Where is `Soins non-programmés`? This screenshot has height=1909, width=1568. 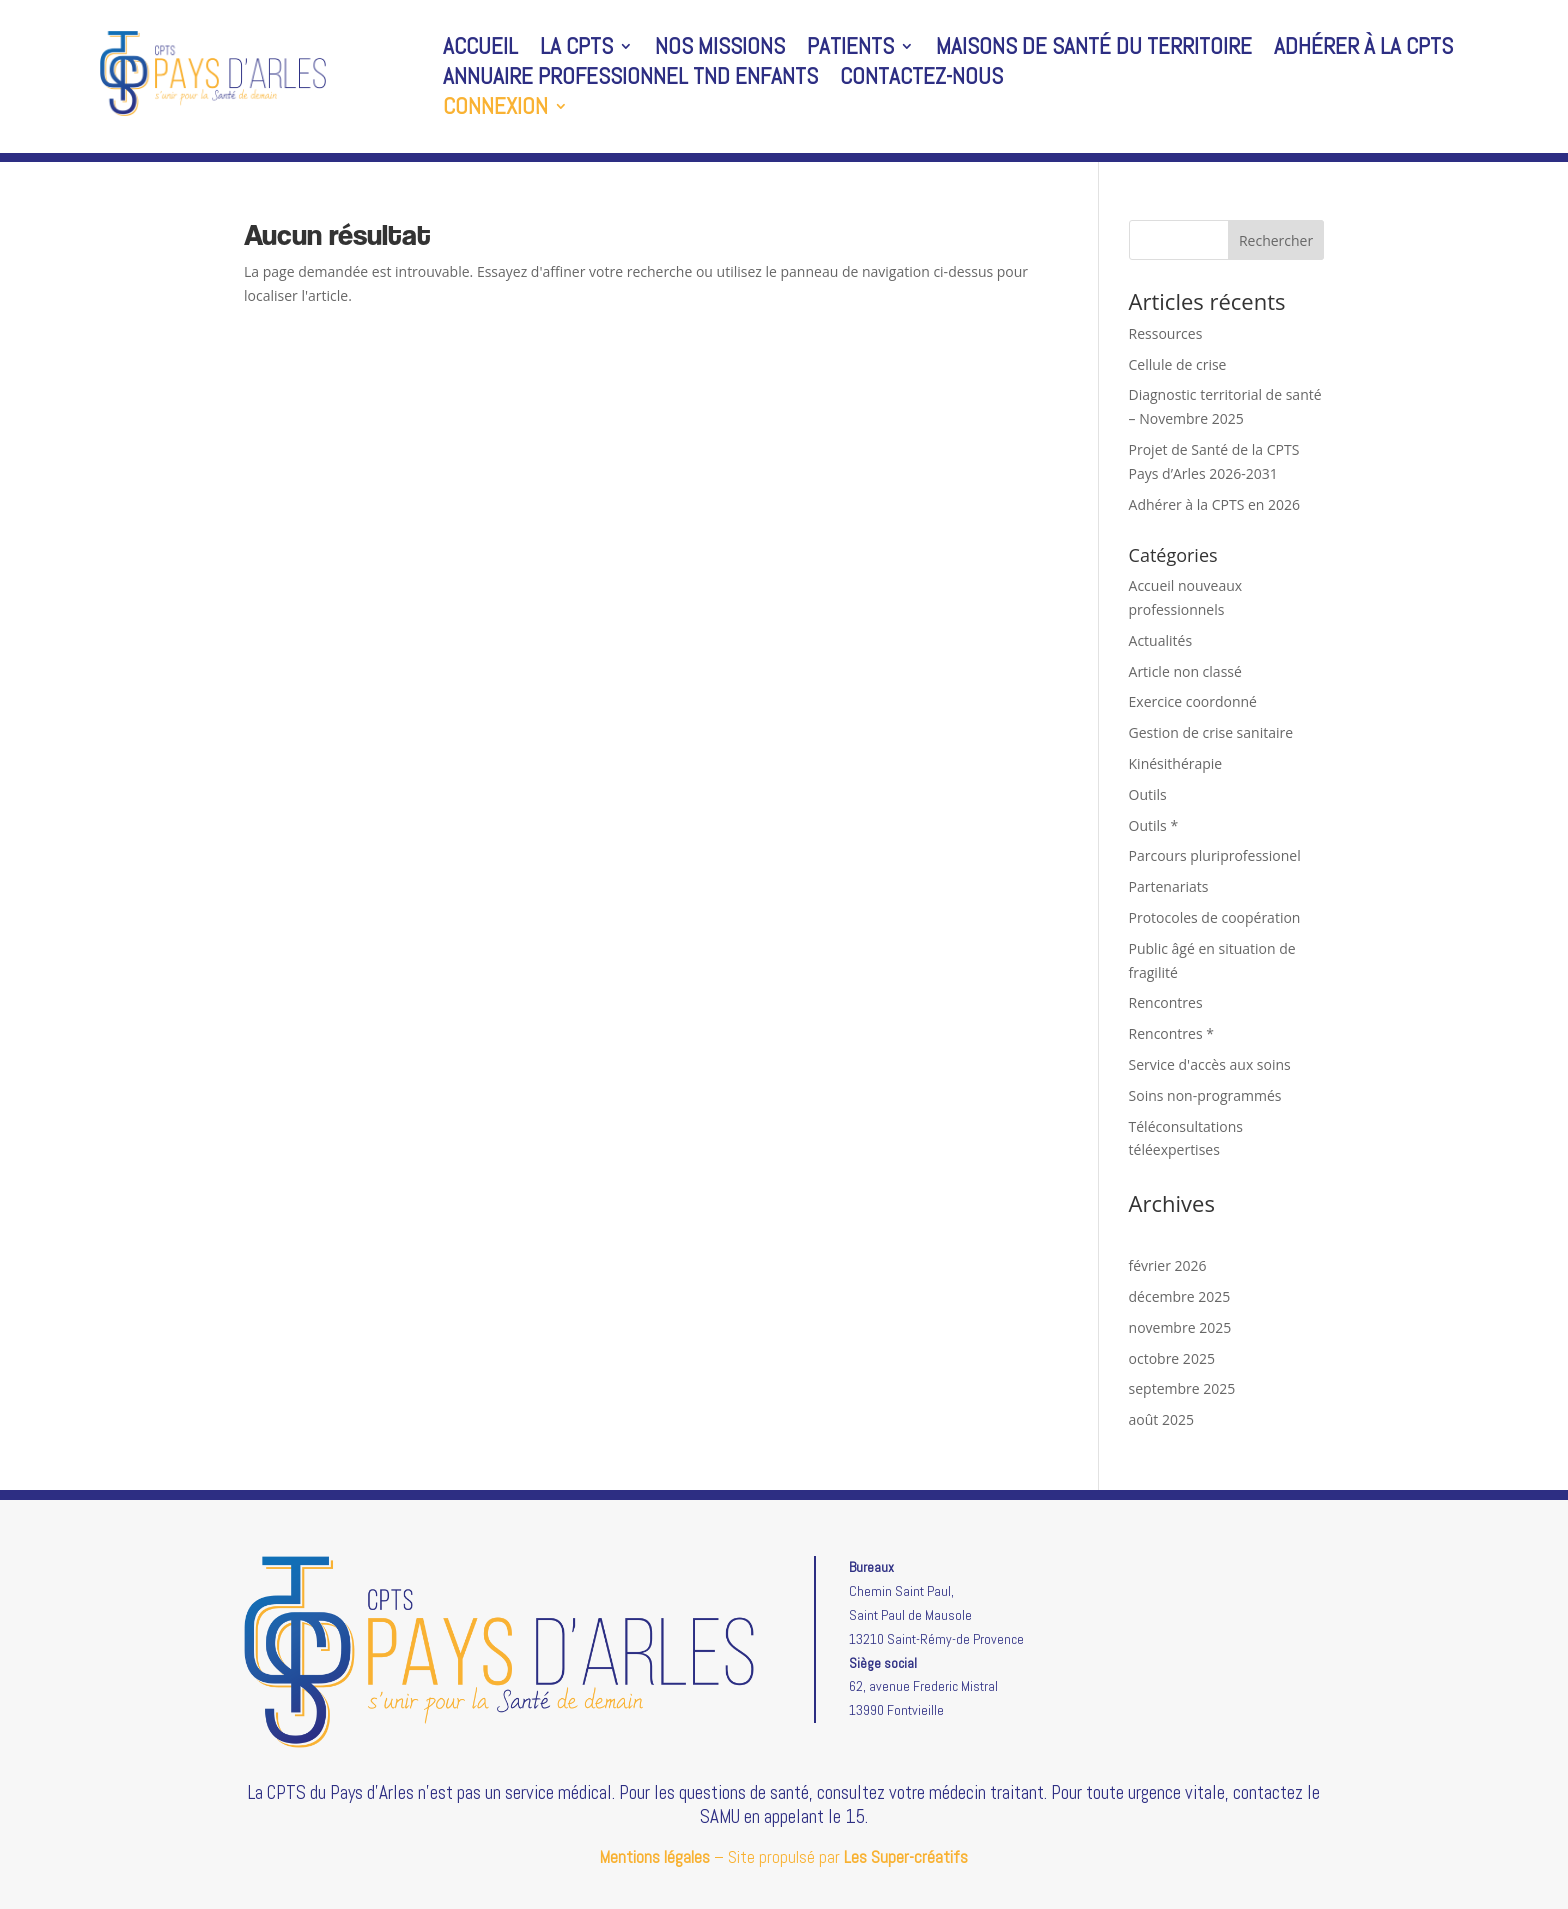 Soins non-programmés is located at coordinates (1205, 1095).